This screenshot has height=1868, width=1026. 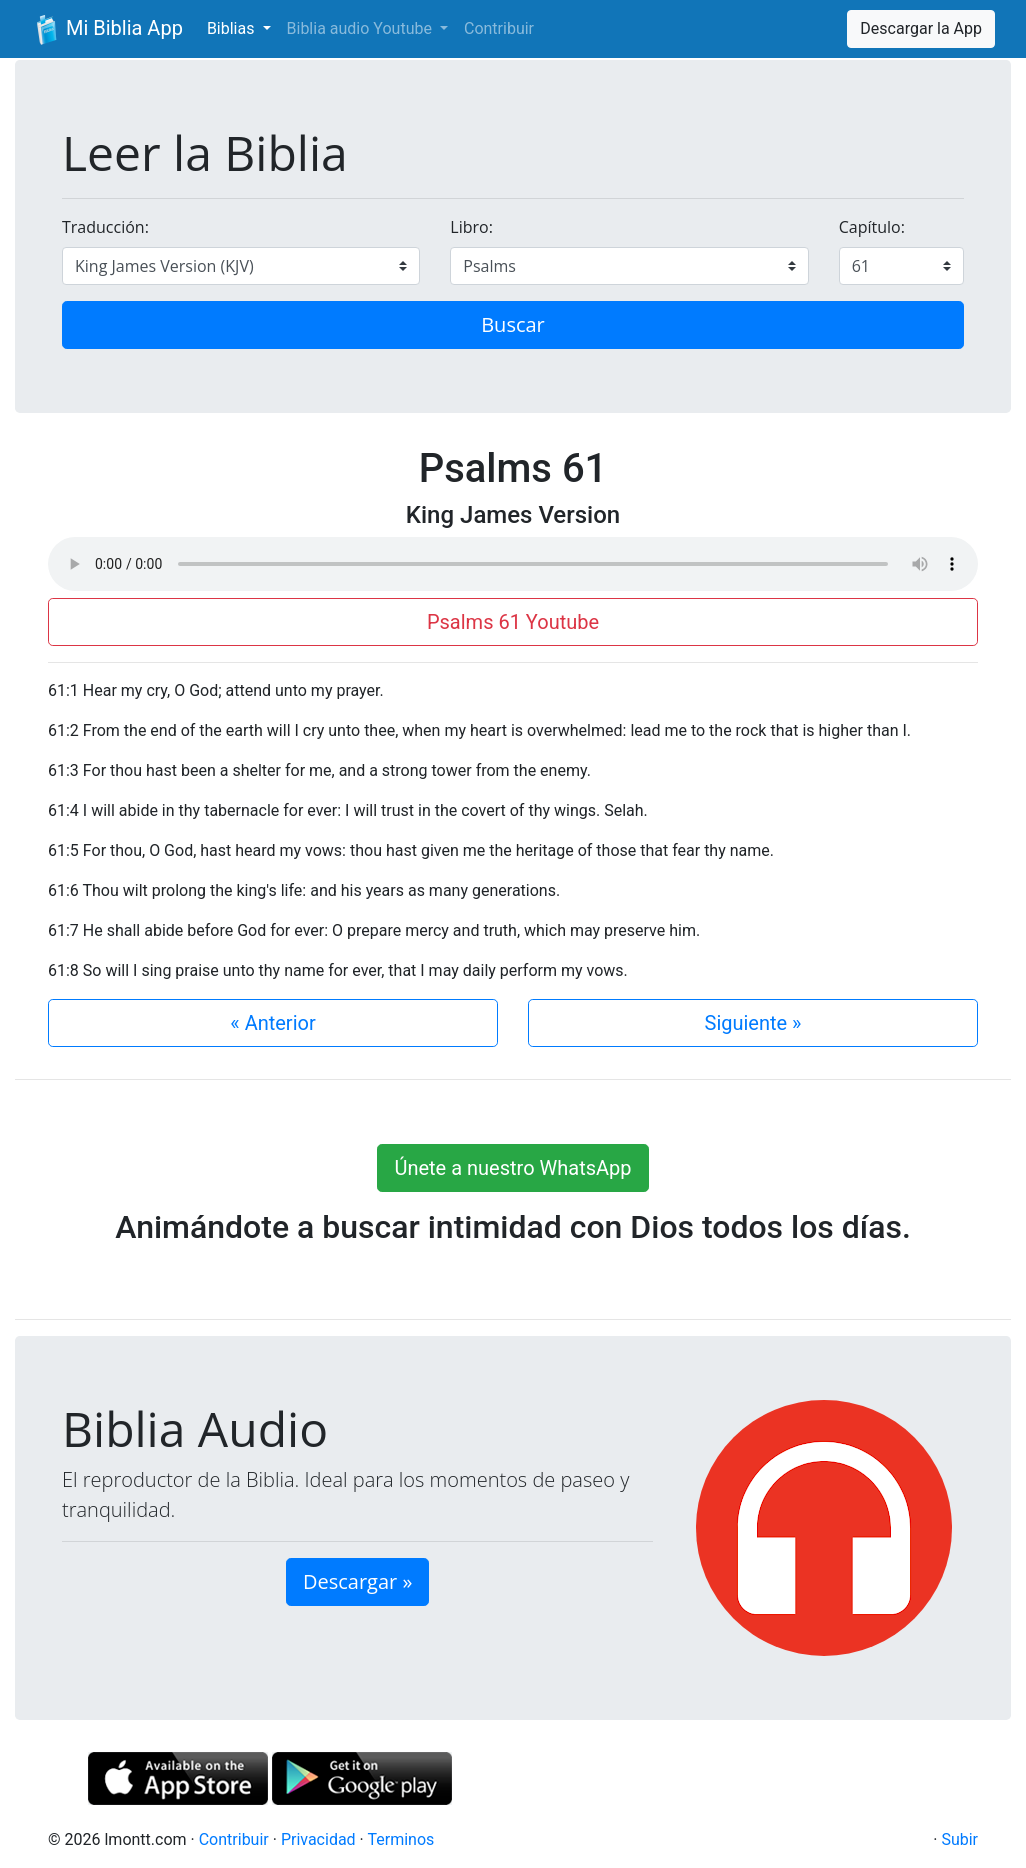 What do you see at coordinates (872, 227) in the screenshot?
I see `Capítulo:` at bounding box center [872, 227].